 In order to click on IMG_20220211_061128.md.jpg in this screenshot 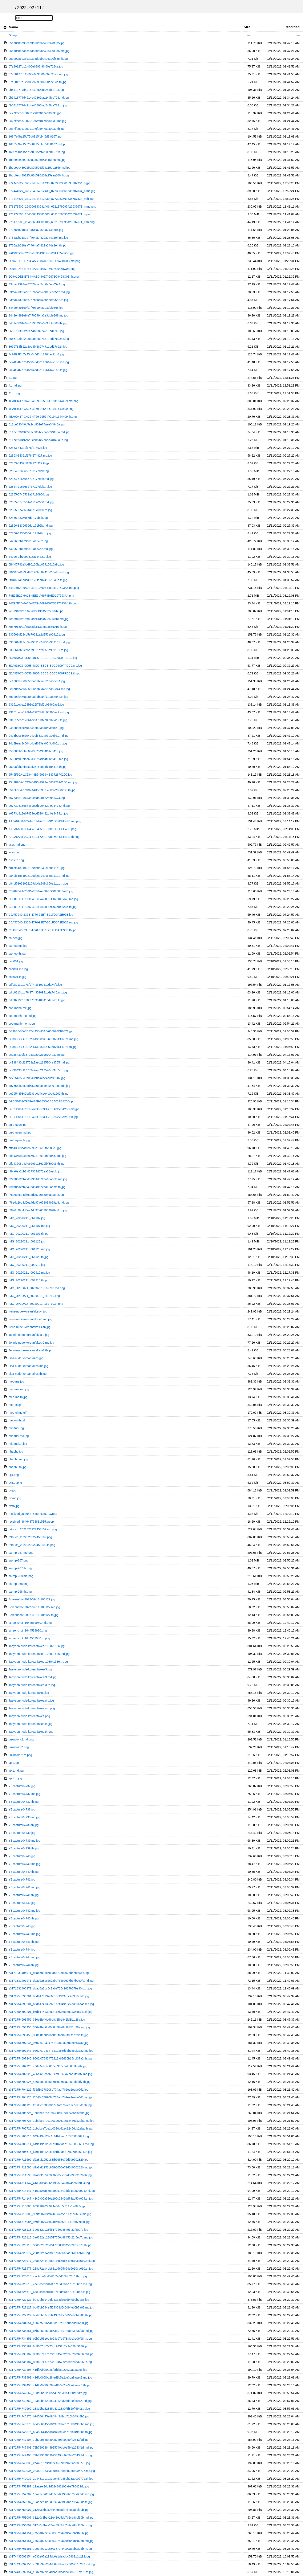, I will do `click(29, 1249)`.